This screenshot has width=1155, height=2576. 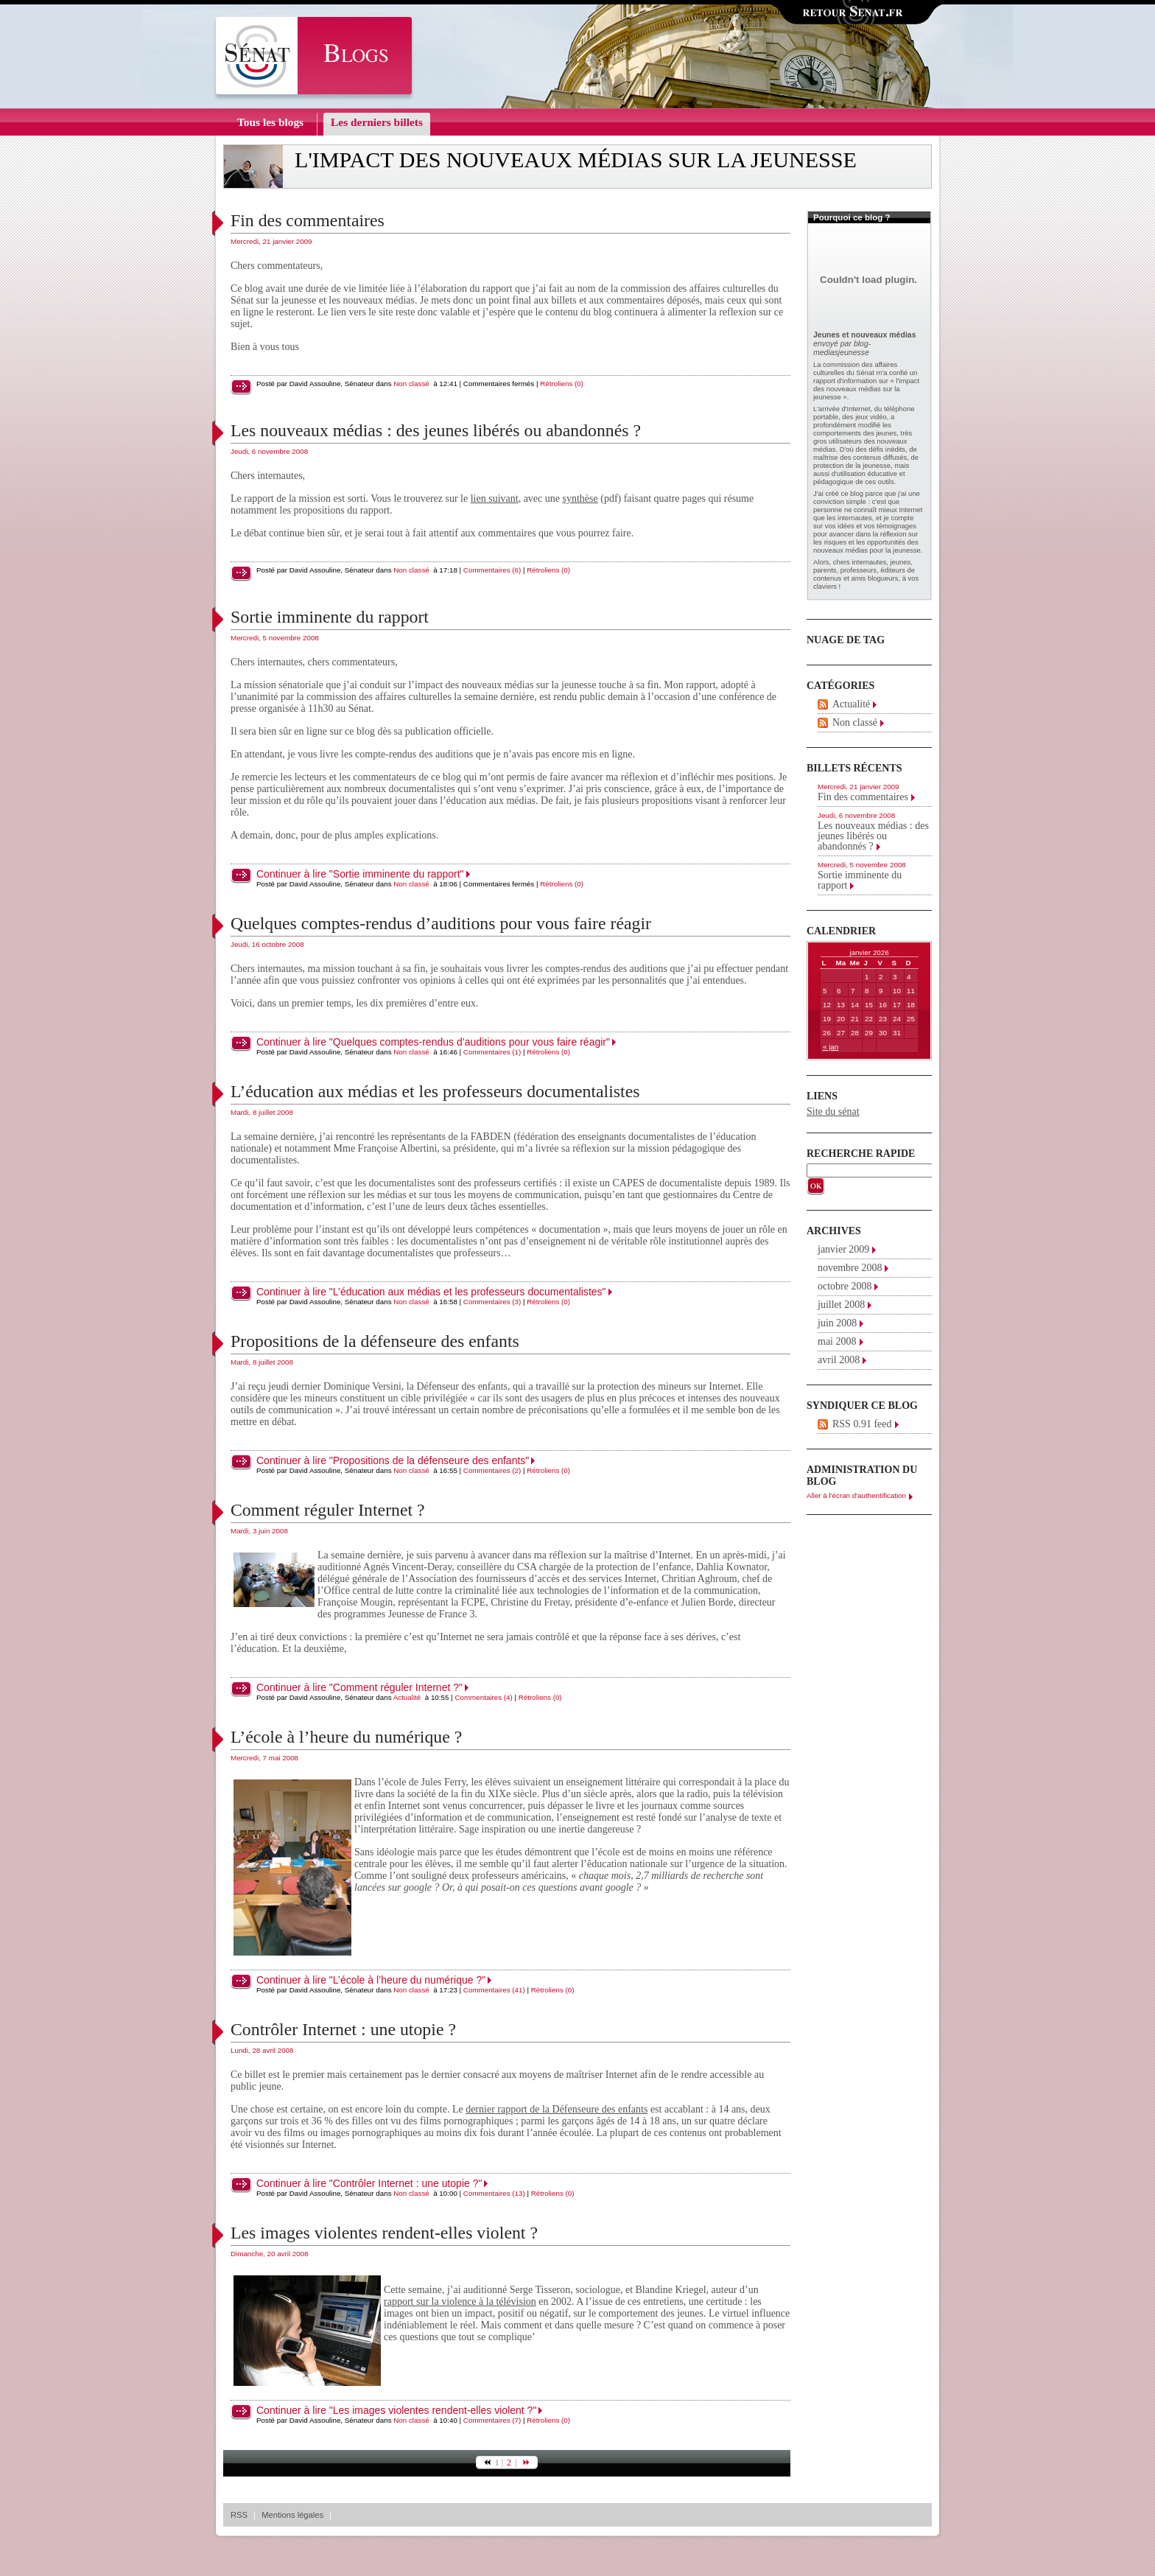 I want to click on lien suivant, so click(x=495, y=498).